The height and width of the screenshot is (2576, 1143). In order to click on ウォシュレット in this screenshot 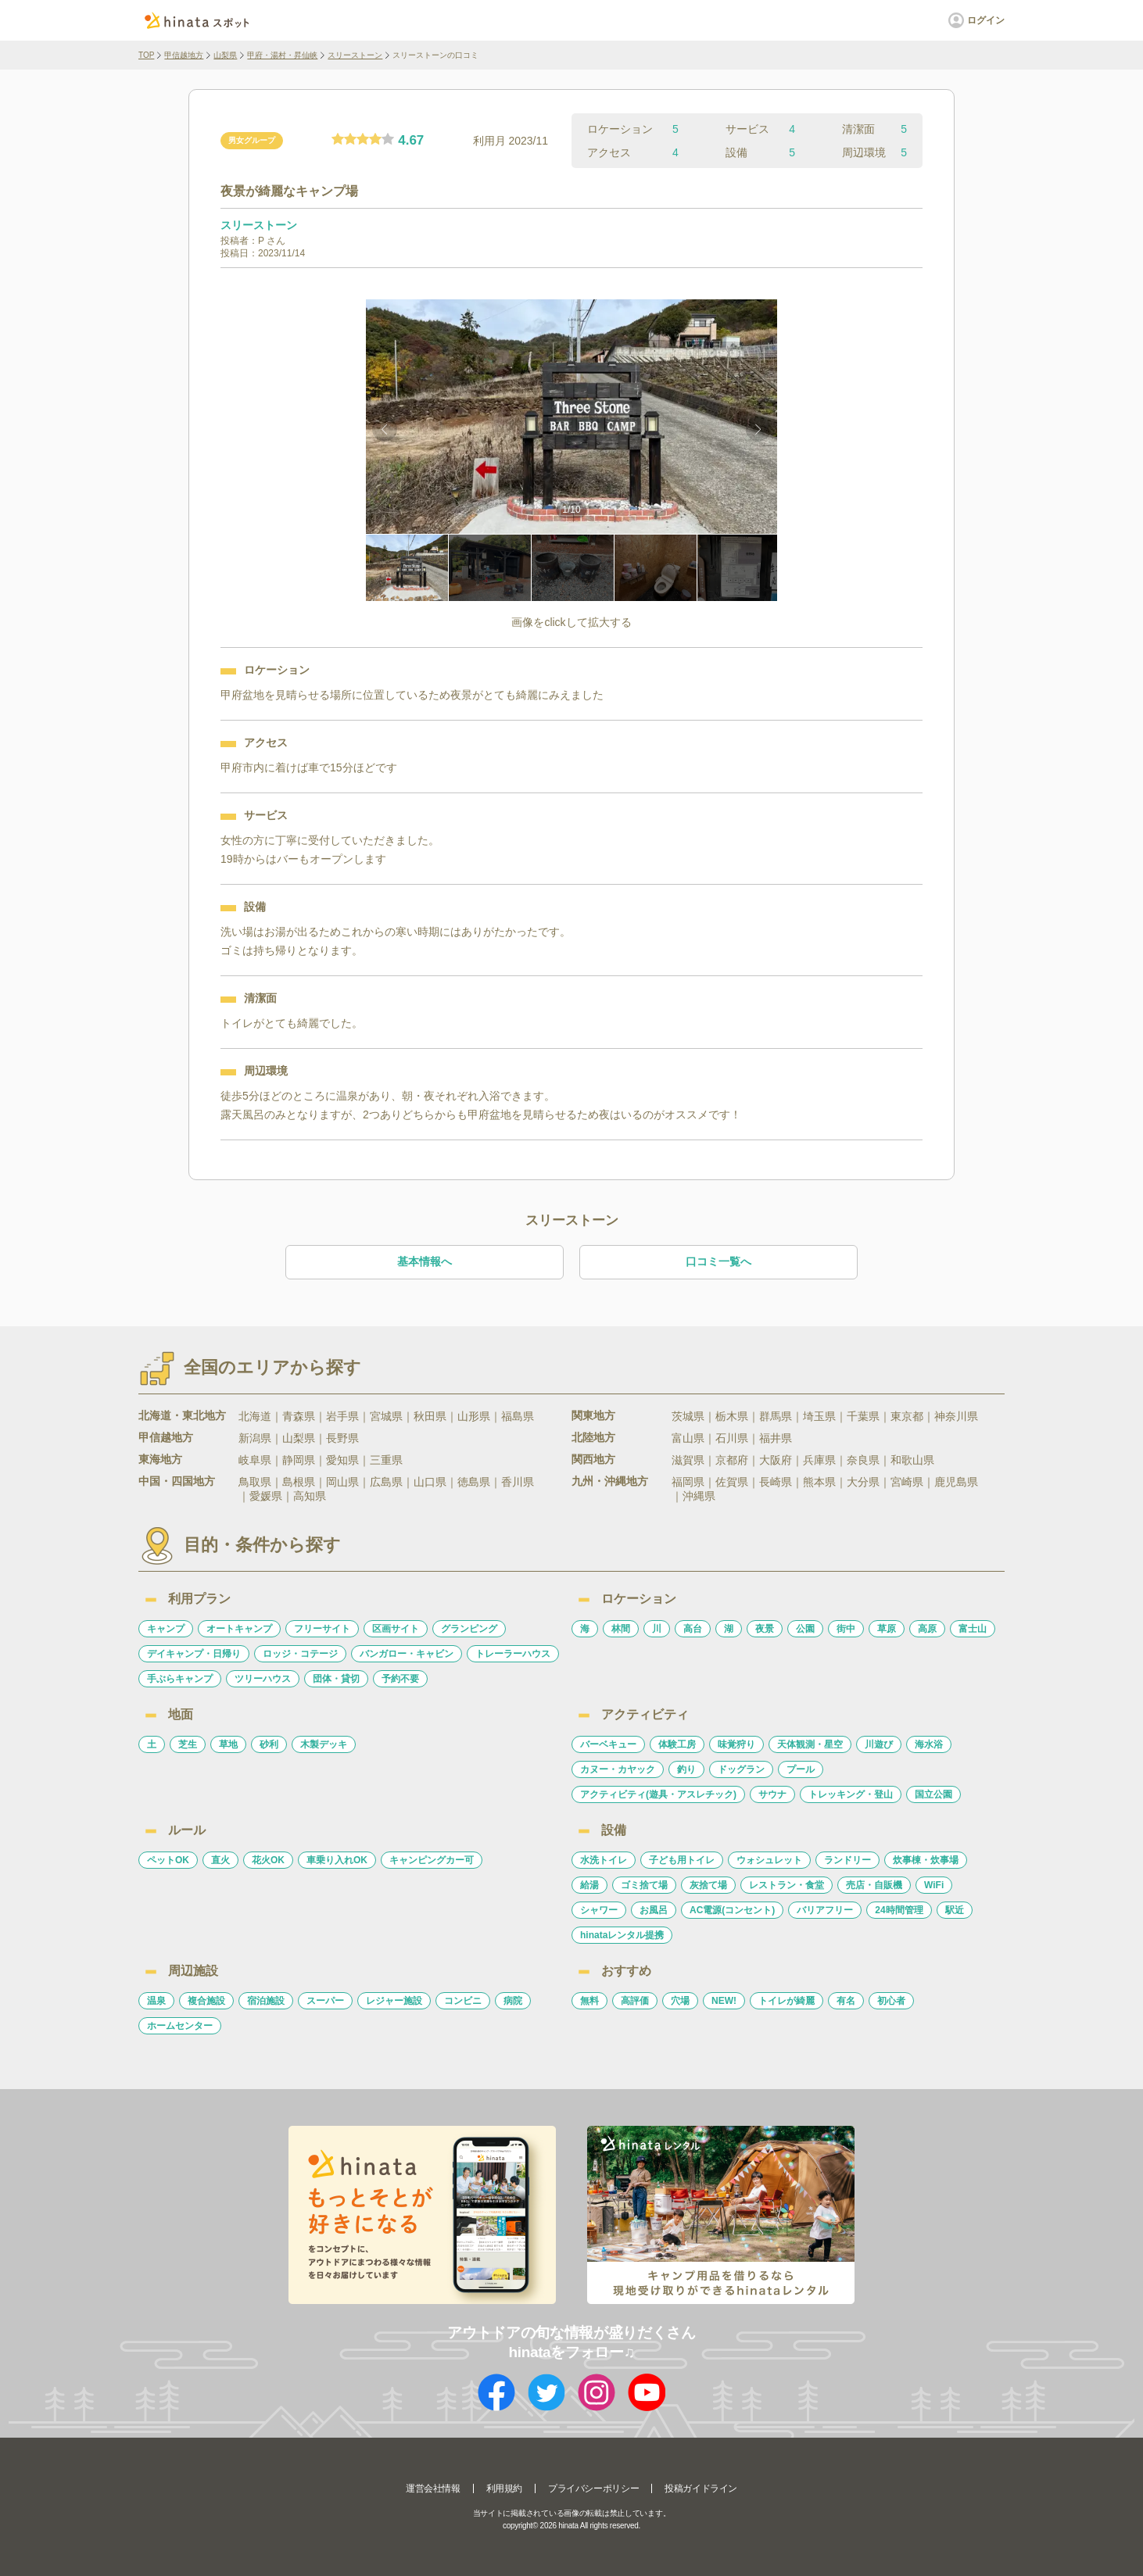, I will do `click(769, 1860)`.